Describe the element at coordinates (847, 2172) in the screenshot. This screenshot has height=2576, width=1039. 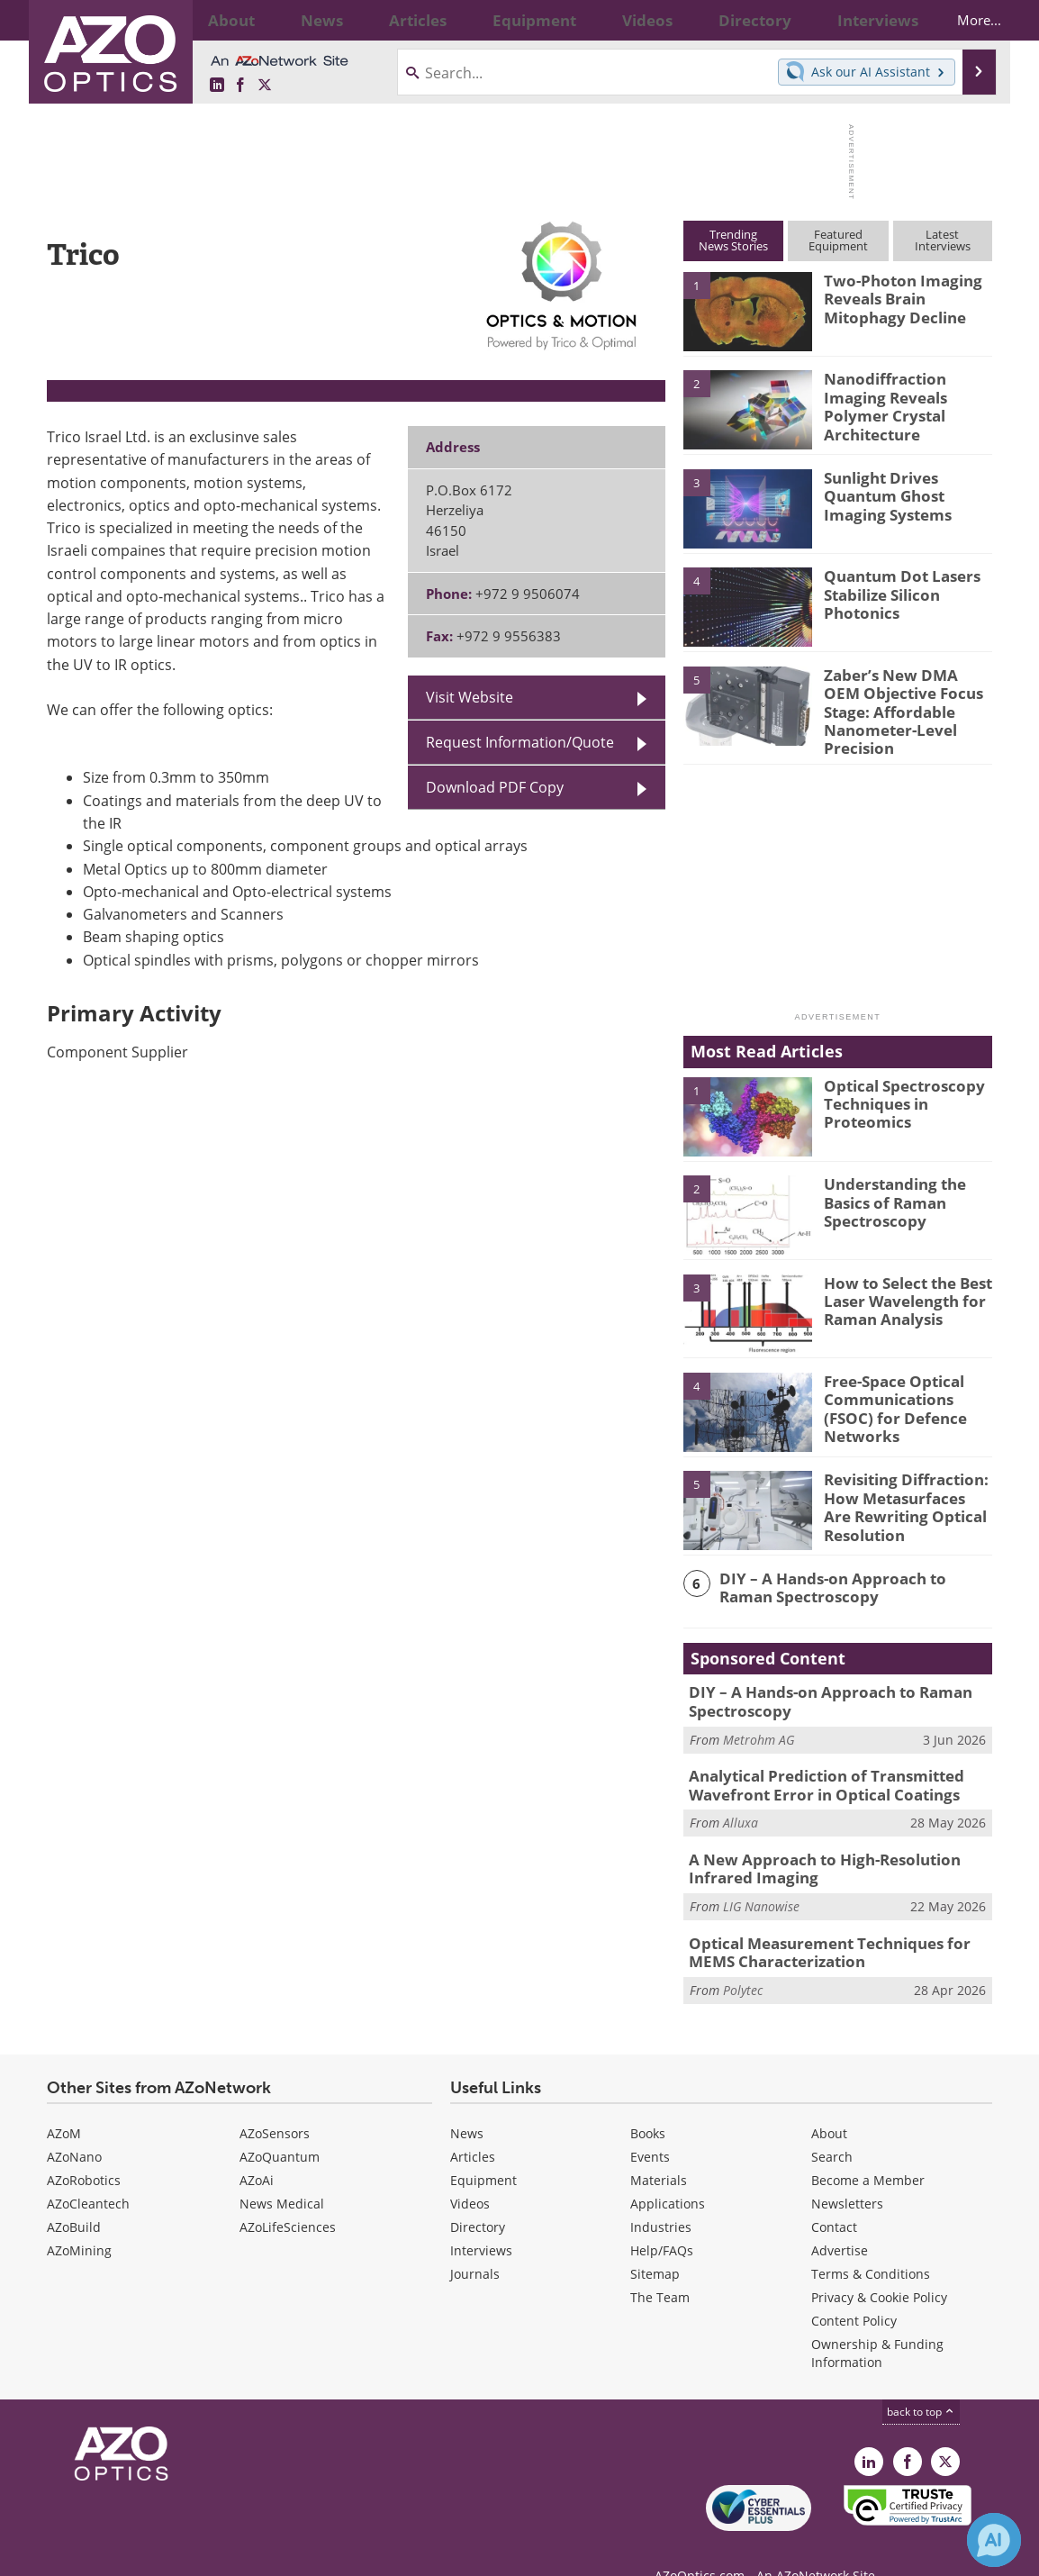
I see `Newsletters` at that location.